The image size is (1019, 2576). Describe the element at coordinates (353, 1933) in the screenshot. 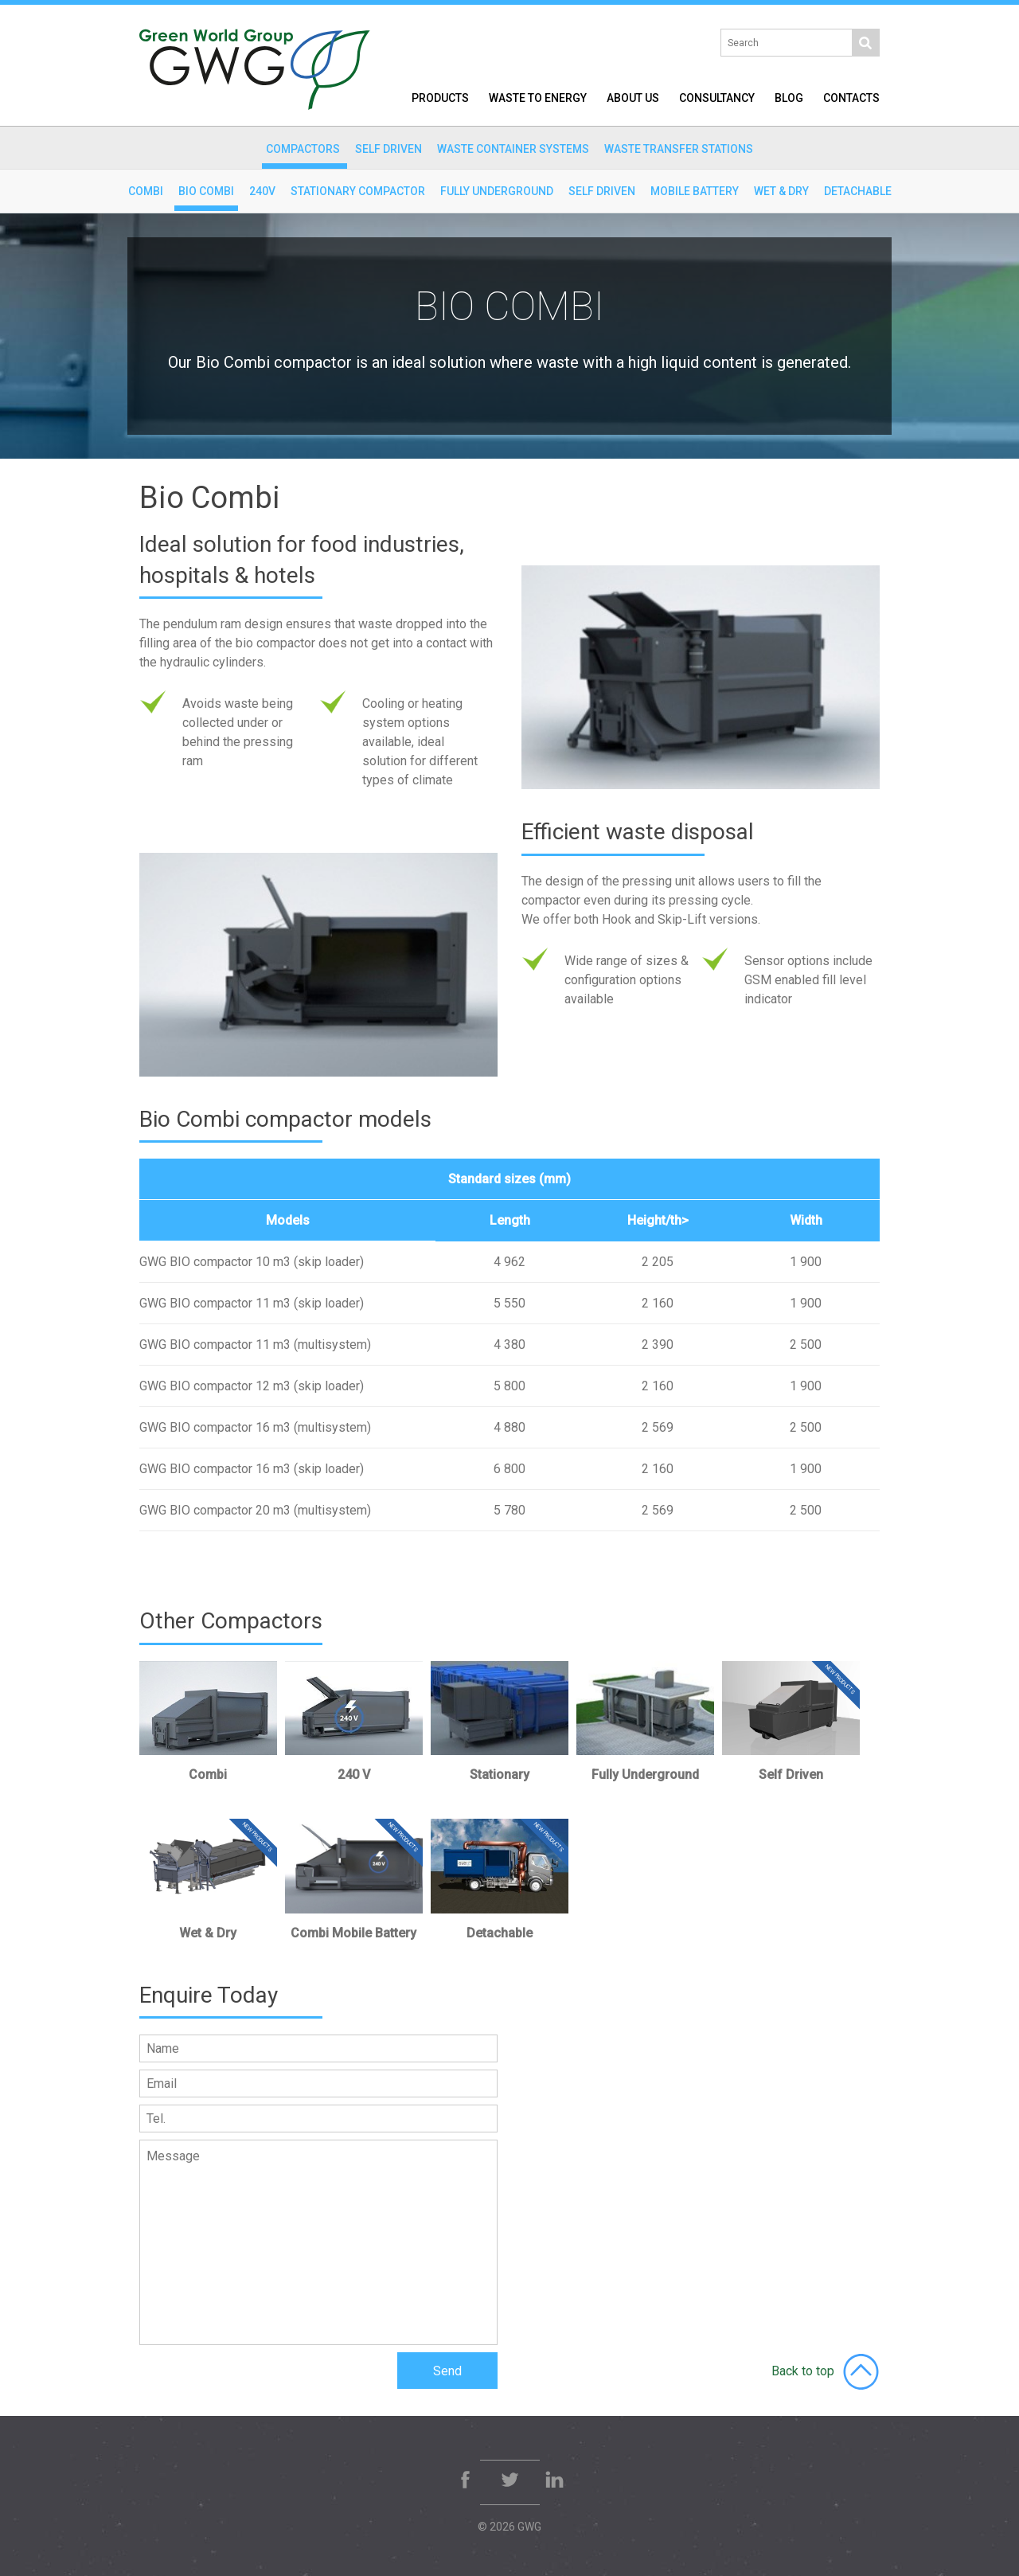

I see `Combi Mobile Battery` at that location.